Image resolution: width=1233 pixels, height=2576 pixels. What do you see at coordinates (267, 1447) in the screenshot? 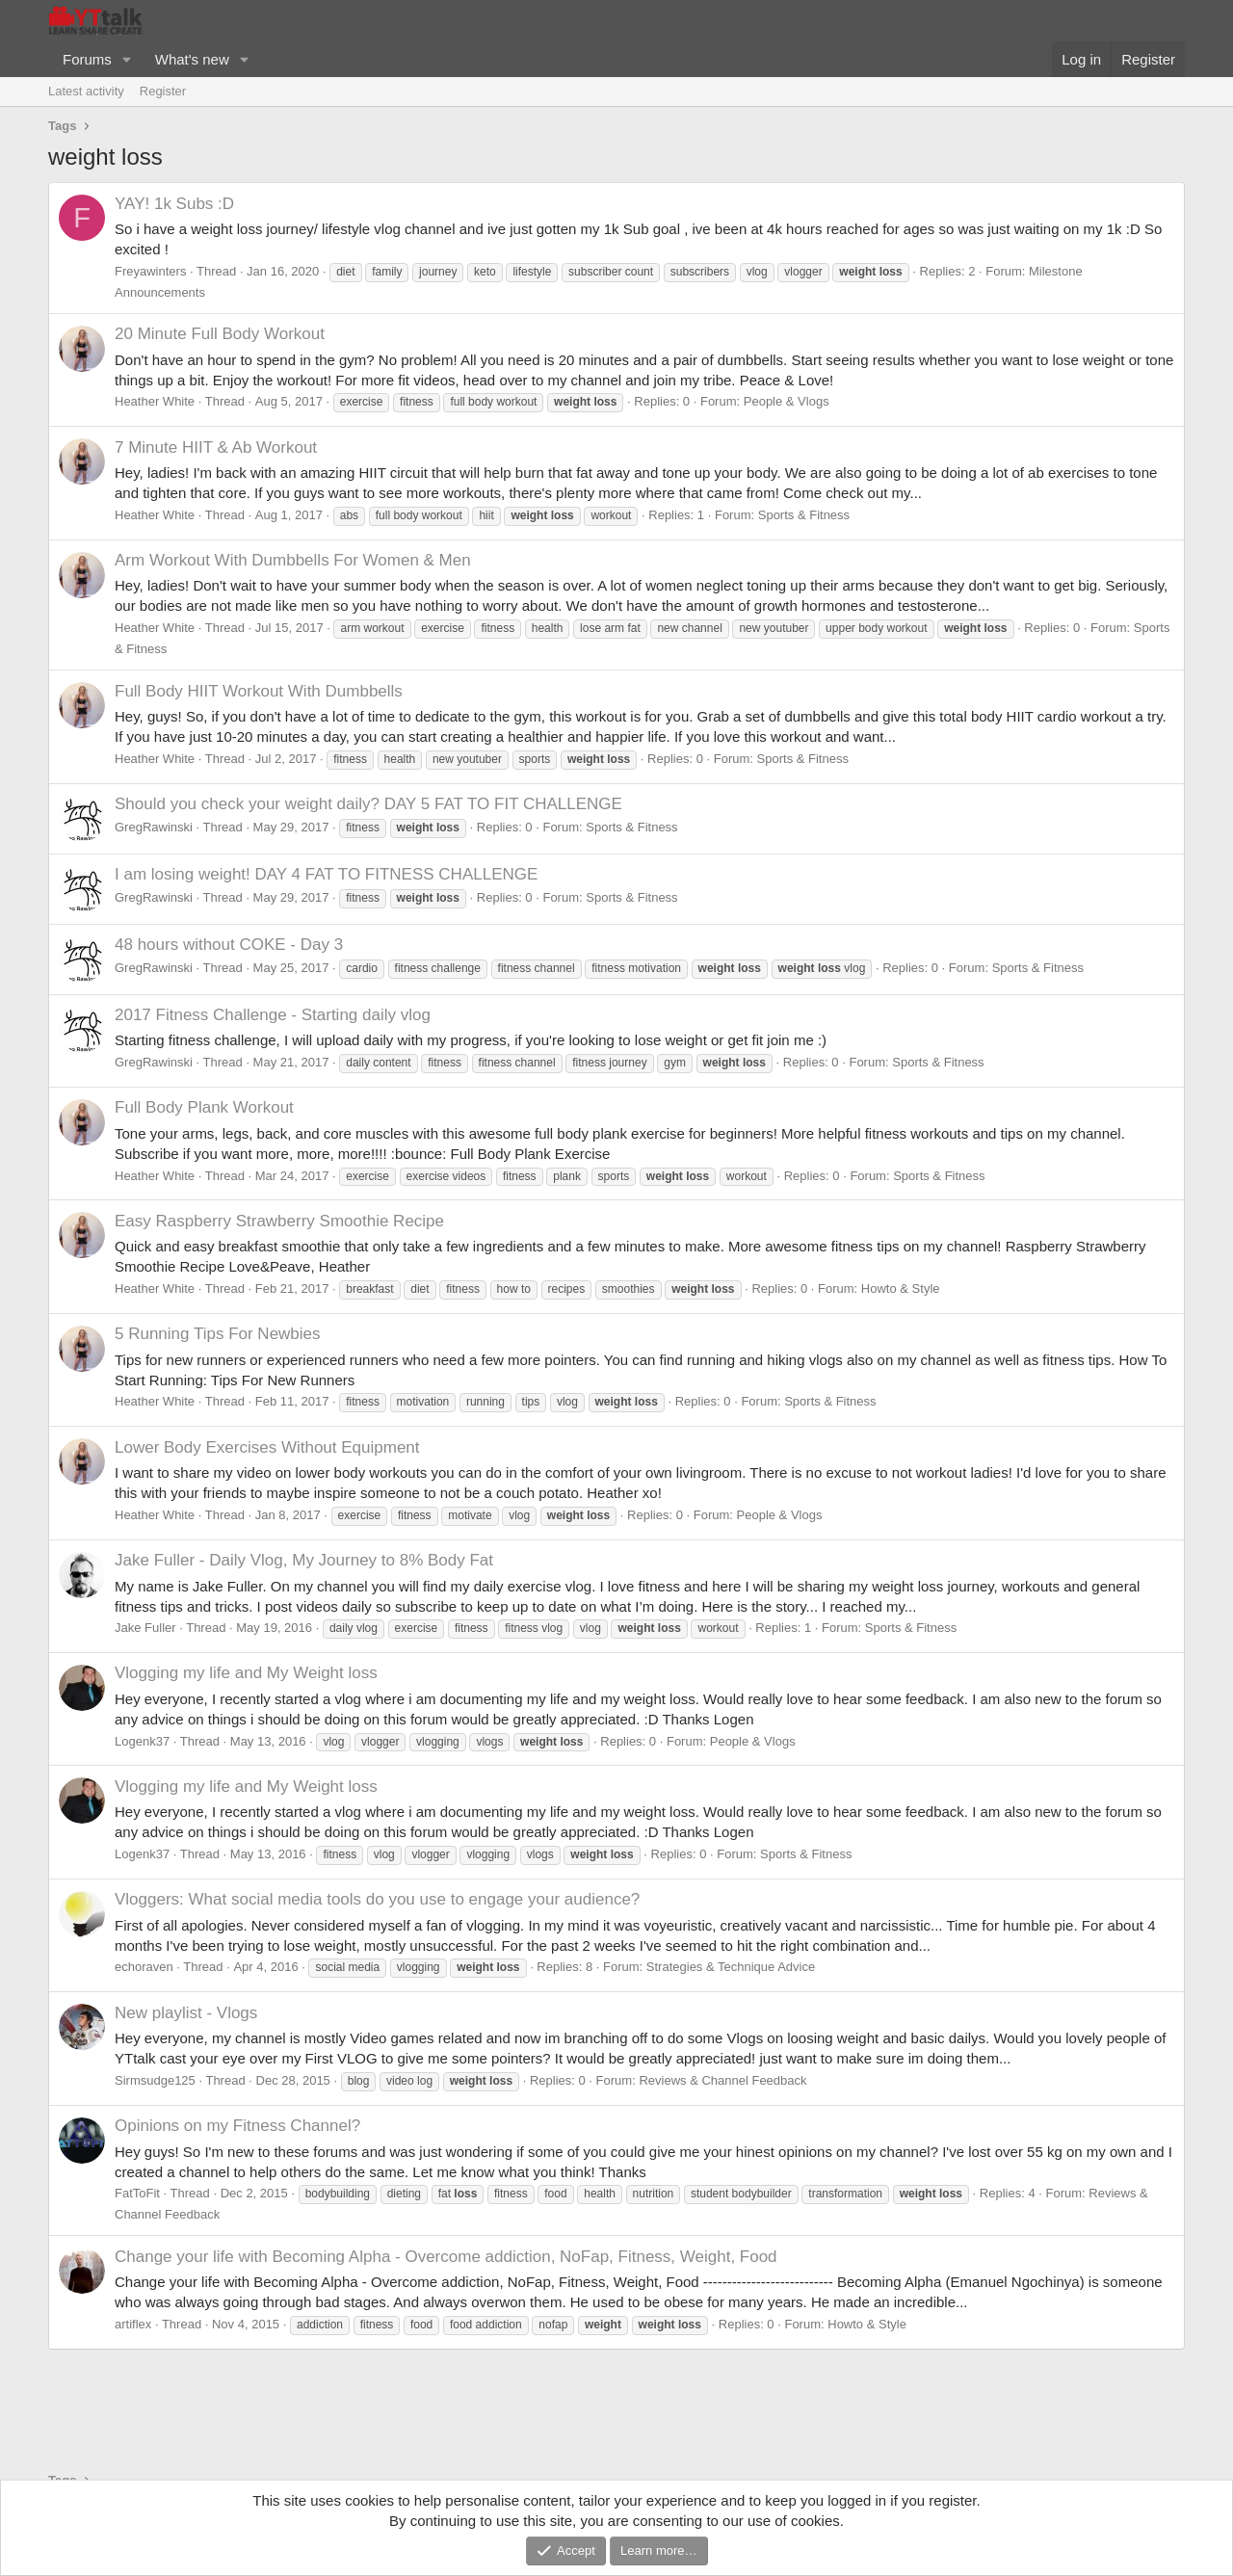
I see `Lower Body Exercises Without Equipment` at bounding box center [267, 1447].